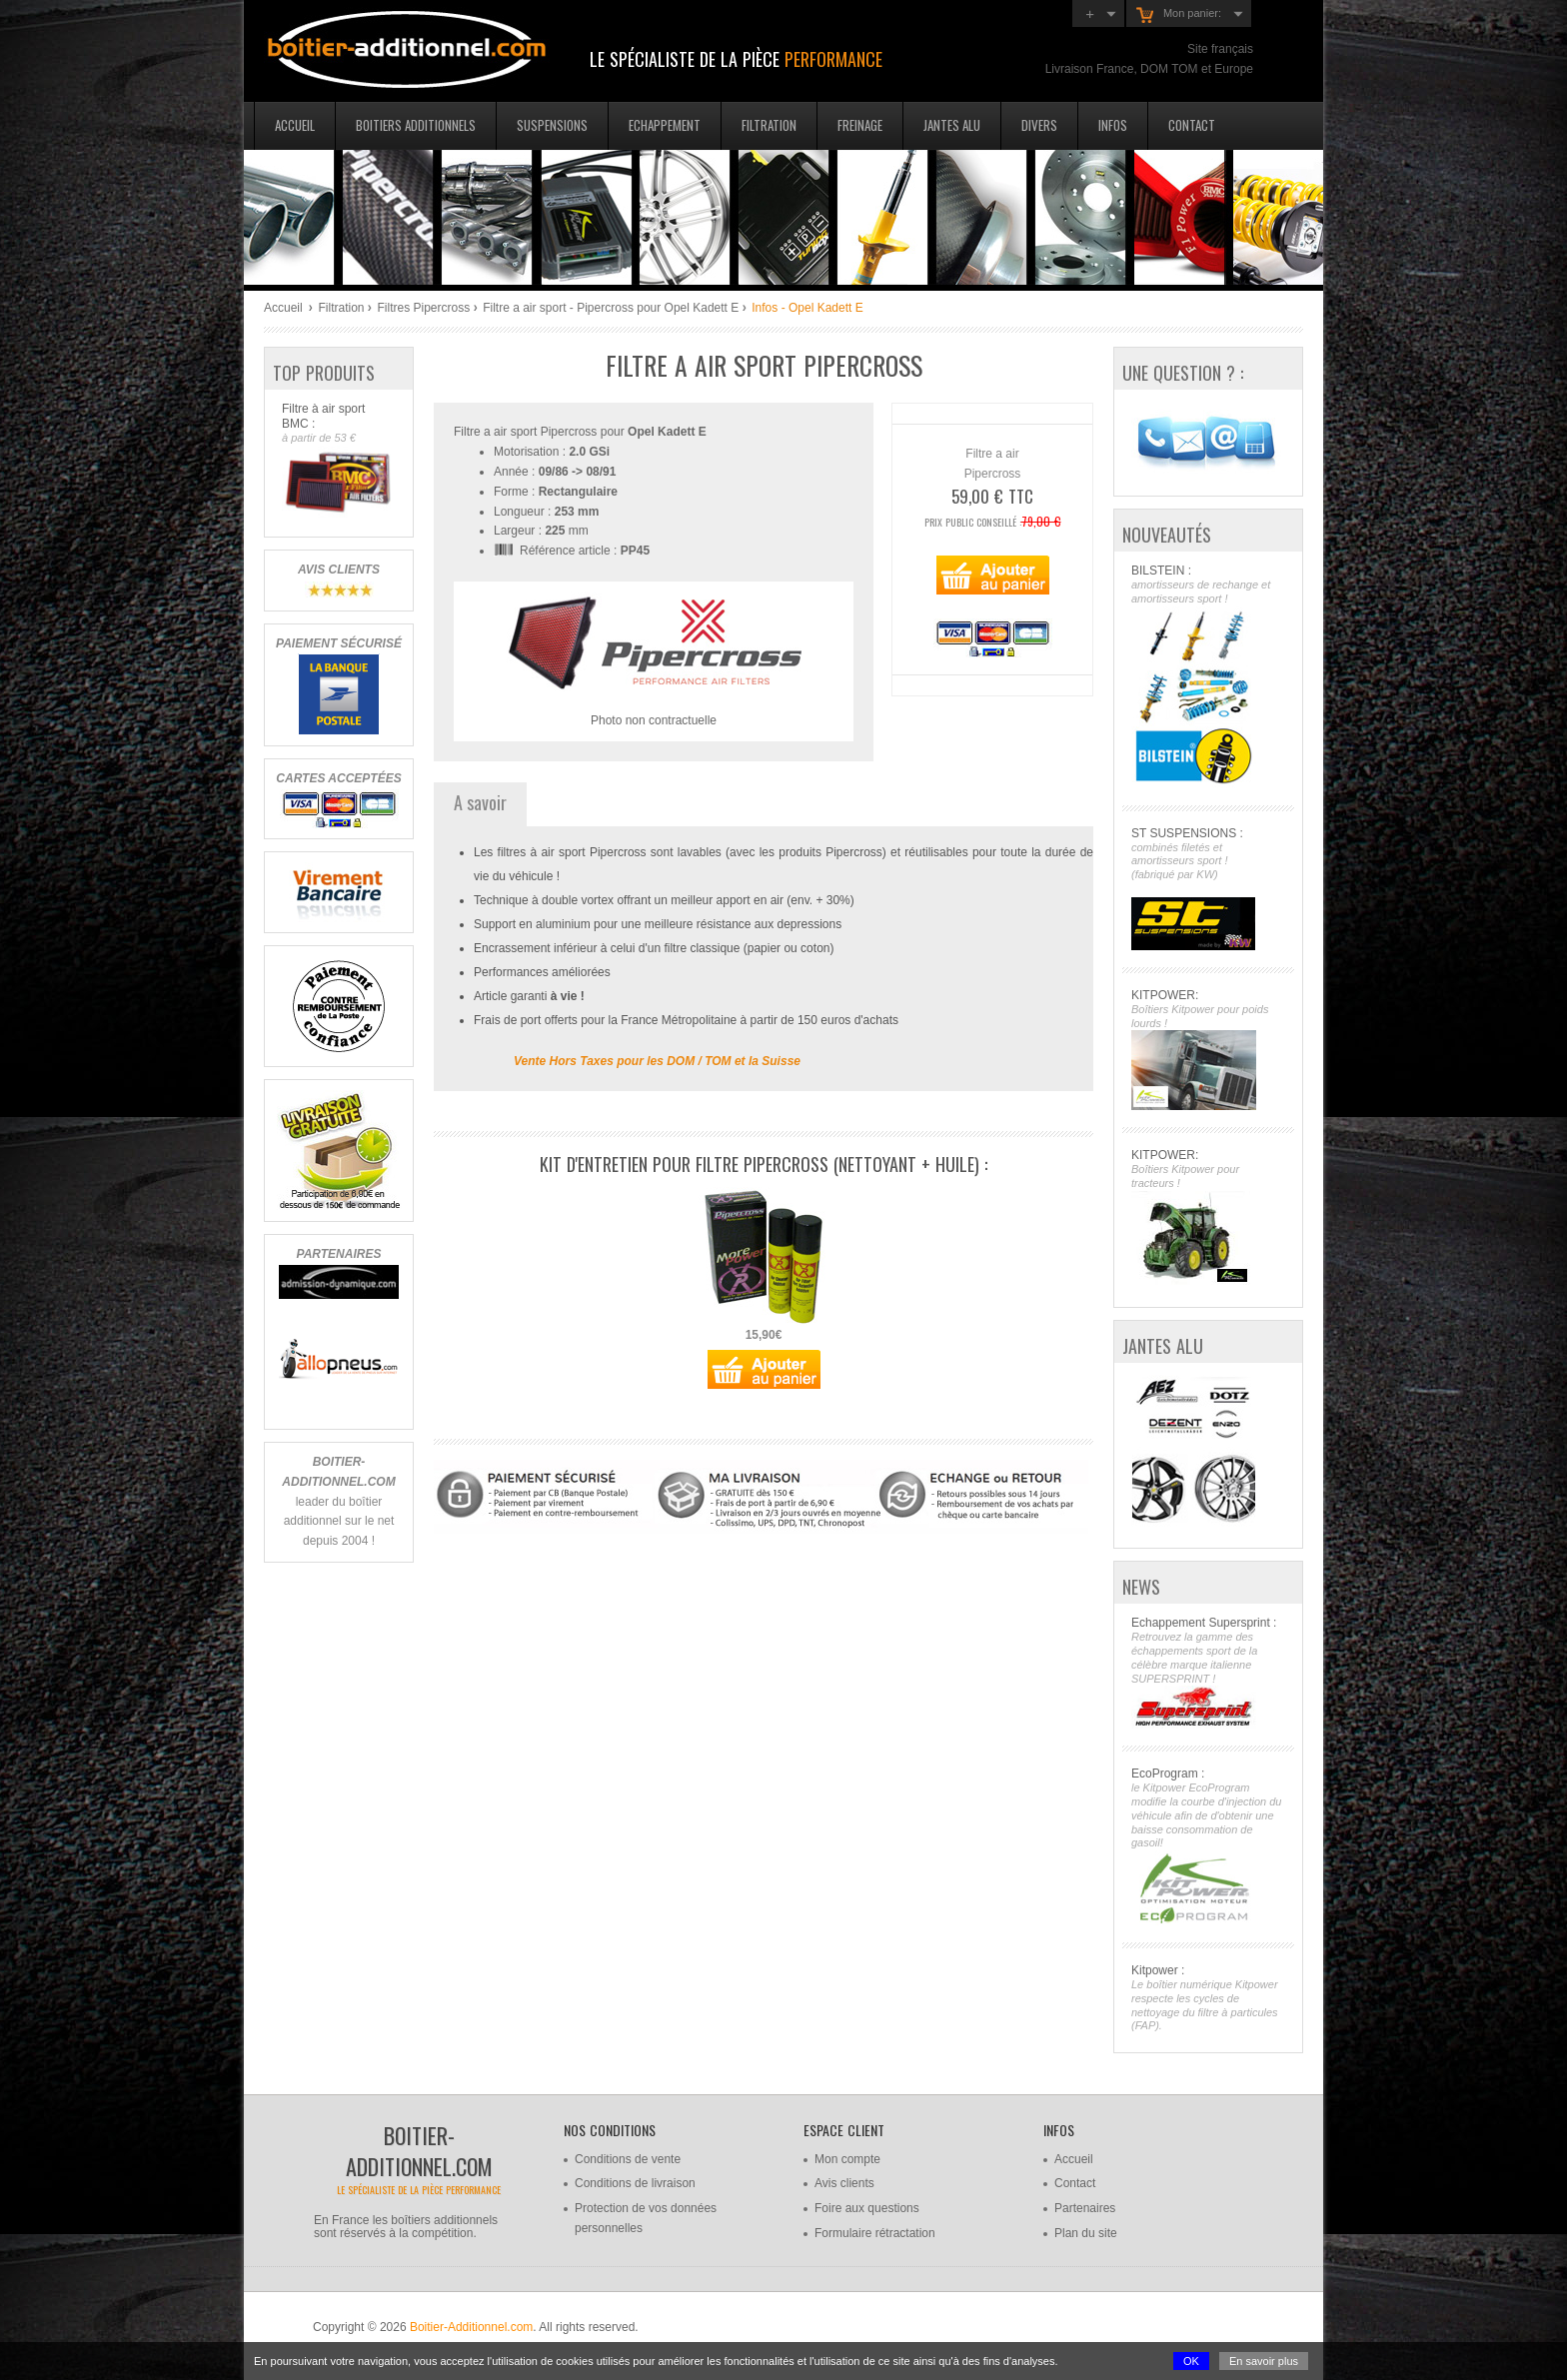 This screenshot has width=1567, height=2380. What do you see at coordinates (844, 2183) in the screenshot?
I see `Avis clients` at bounding box center [844, 2183].